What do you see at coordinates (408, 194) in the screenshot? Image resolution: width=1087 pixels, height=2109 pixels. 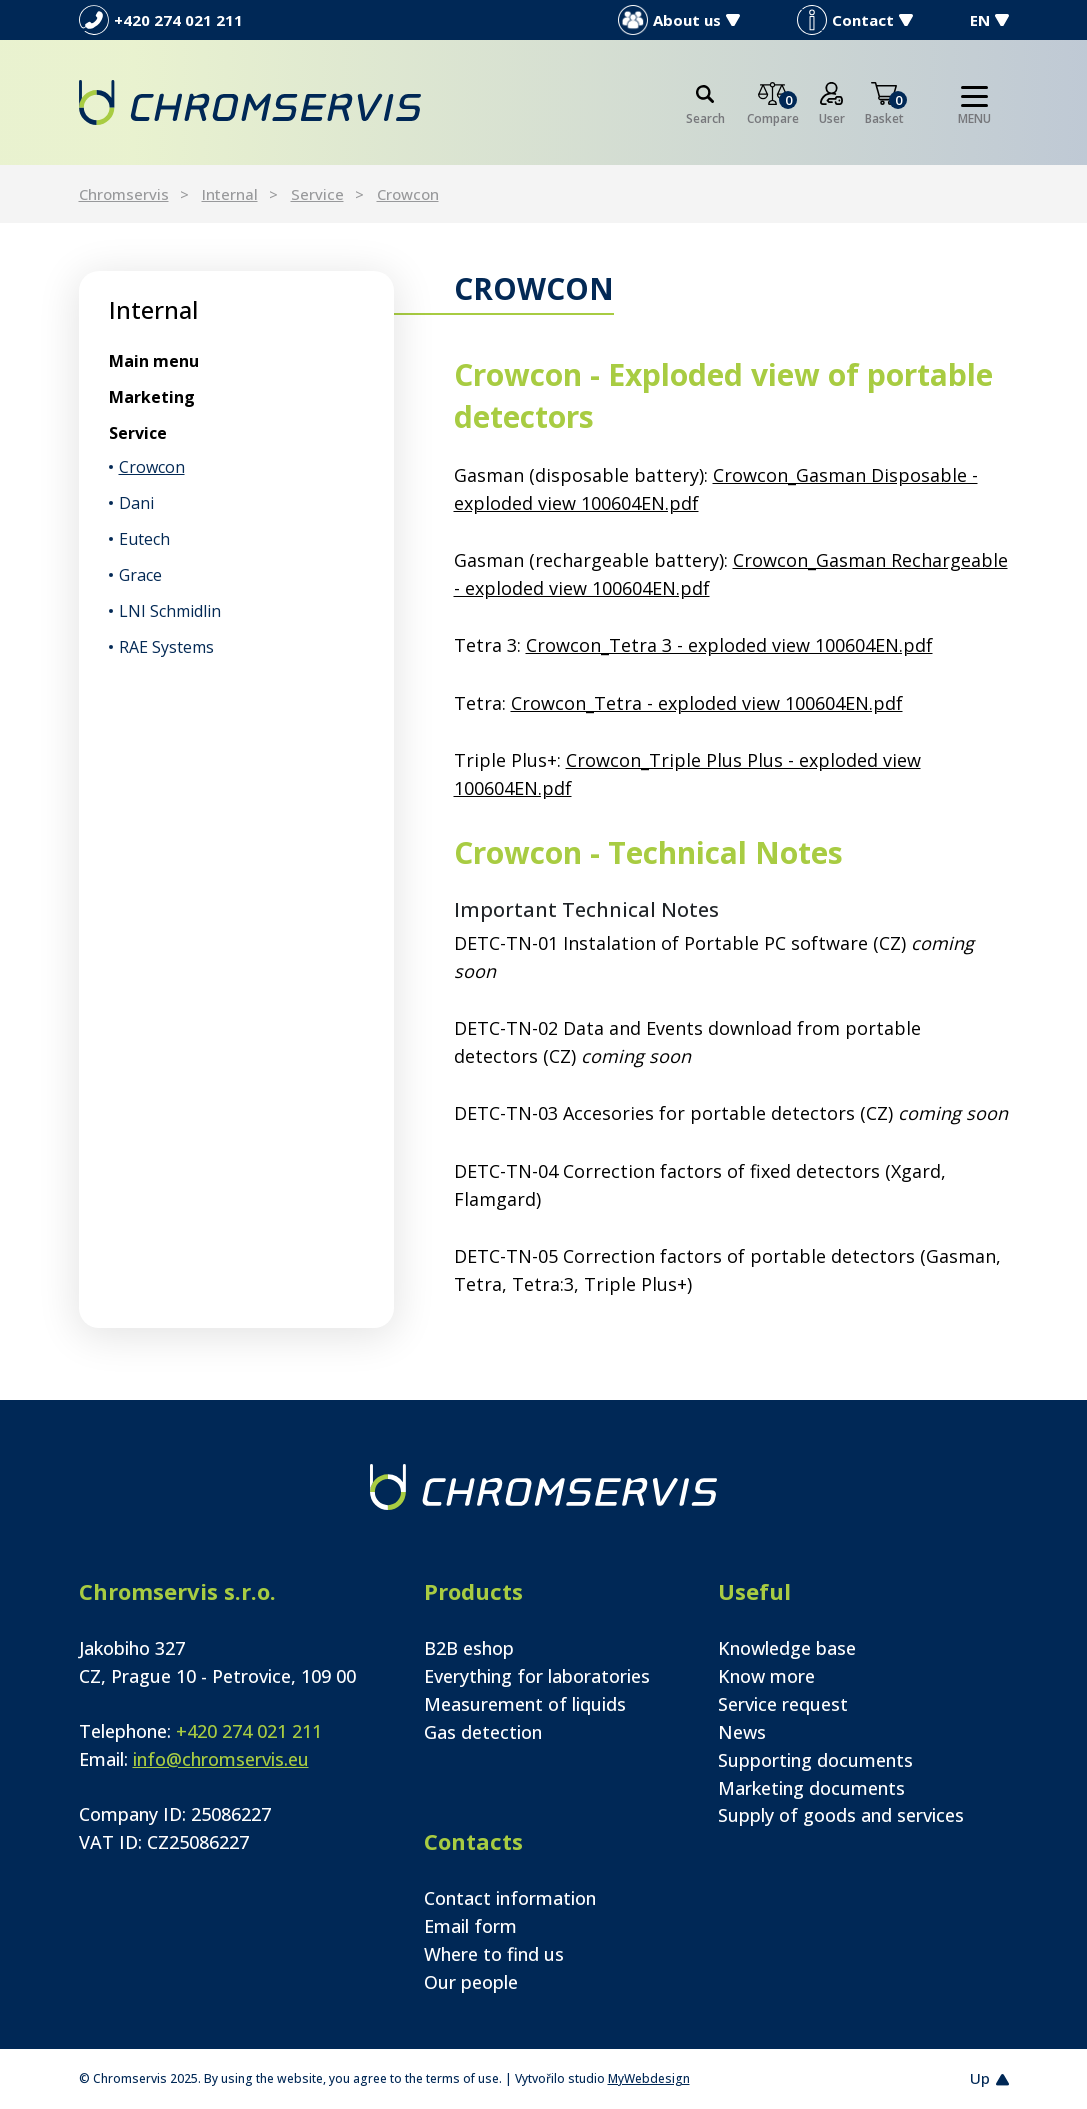 I see `Crowcon` at bounding box center [408, 194].